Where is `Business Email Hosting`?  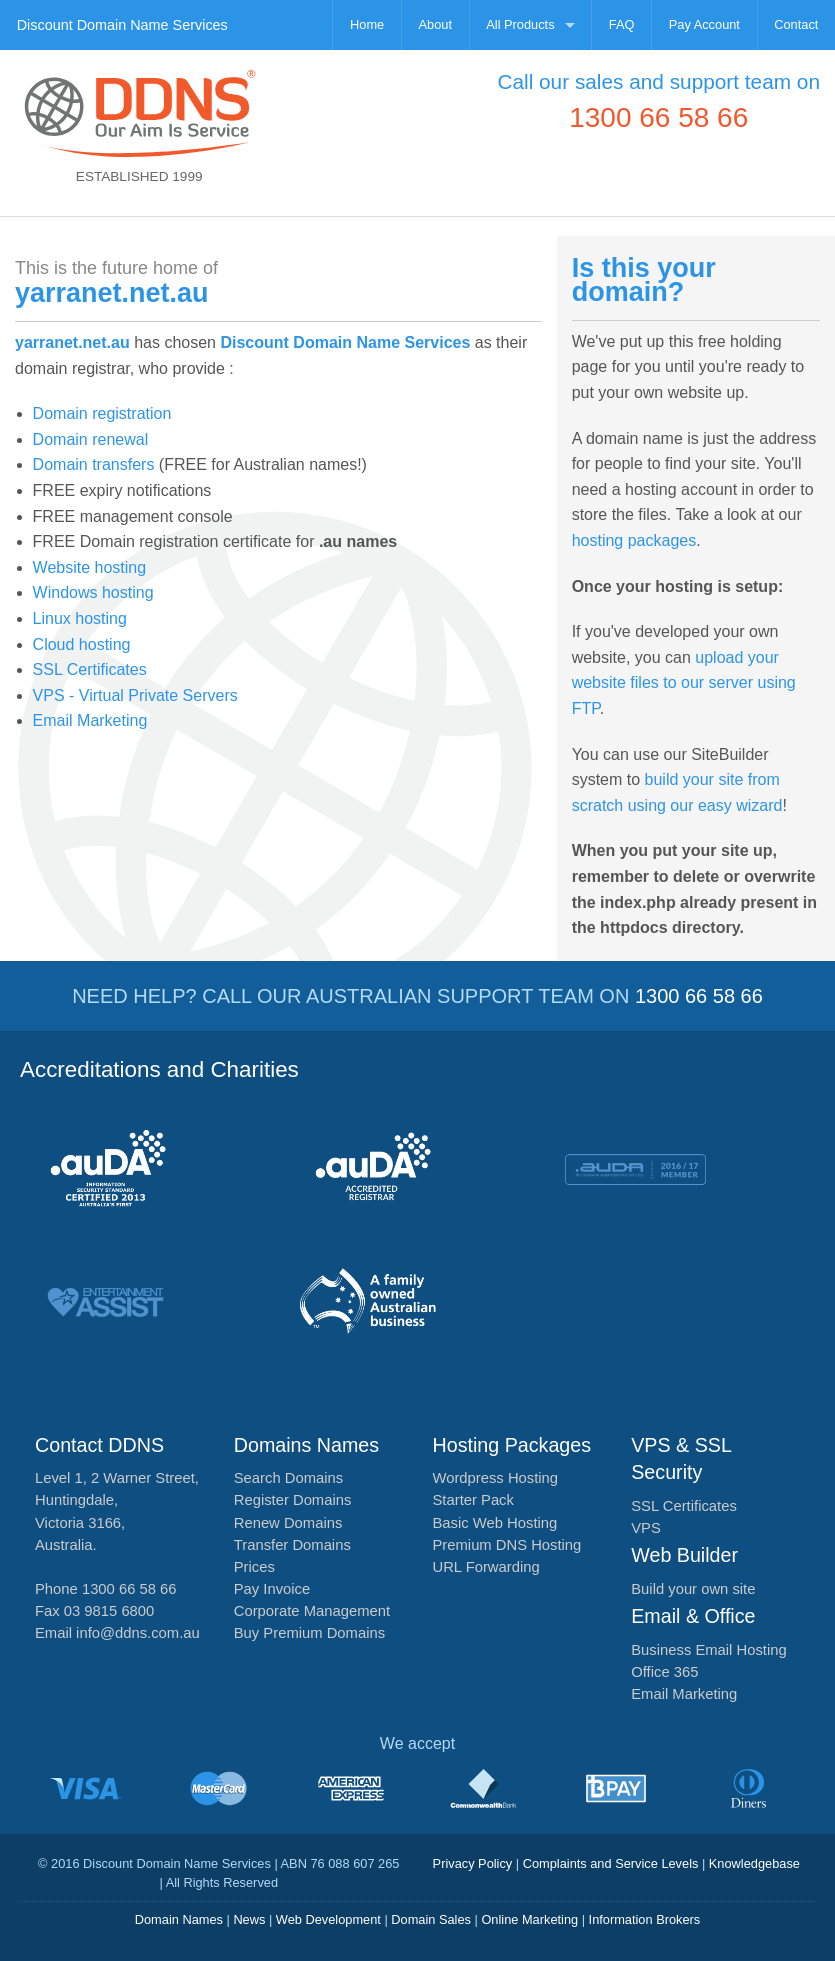
Business Email Hosting is located at coordinates (708, 1650).